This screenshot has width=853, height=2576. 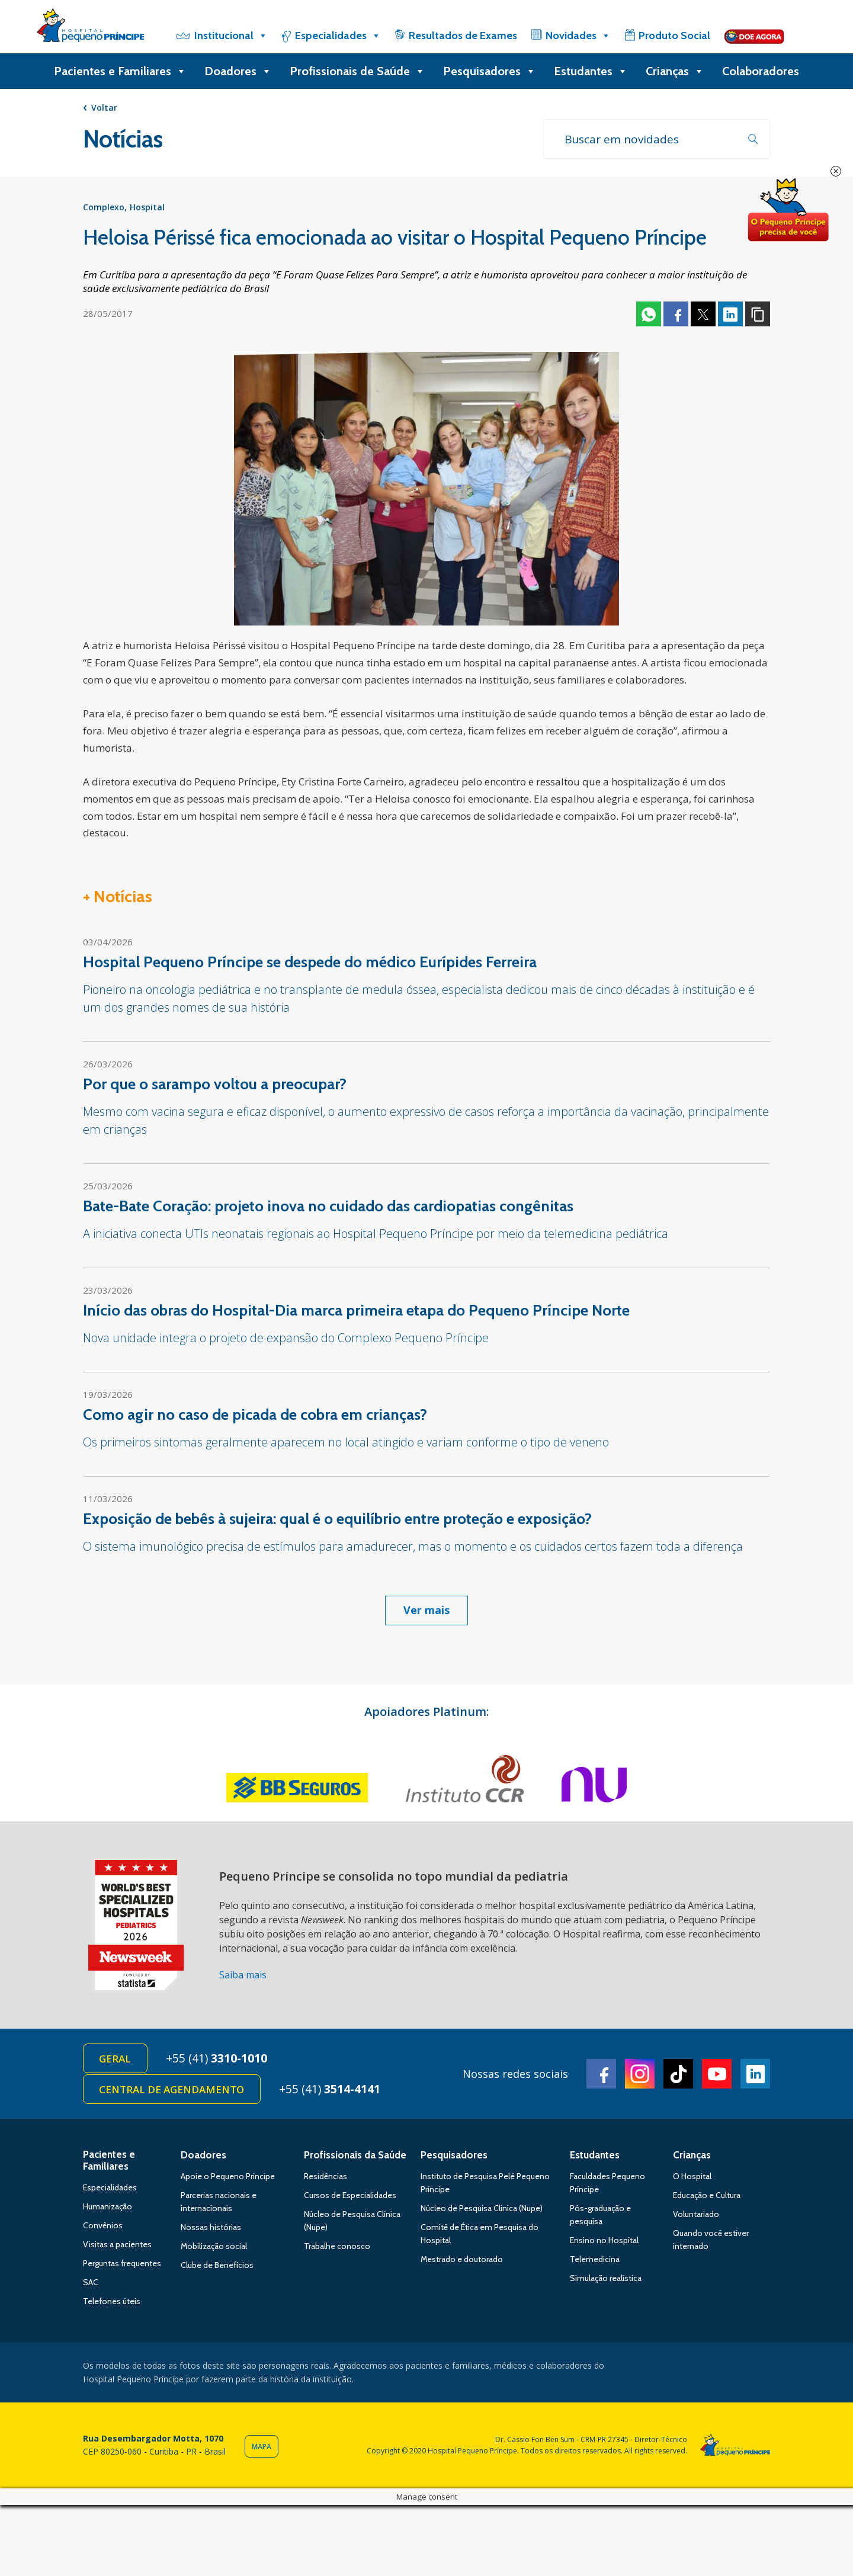 I want to click on Educação e Cultura, so click(x=706, y=2198).